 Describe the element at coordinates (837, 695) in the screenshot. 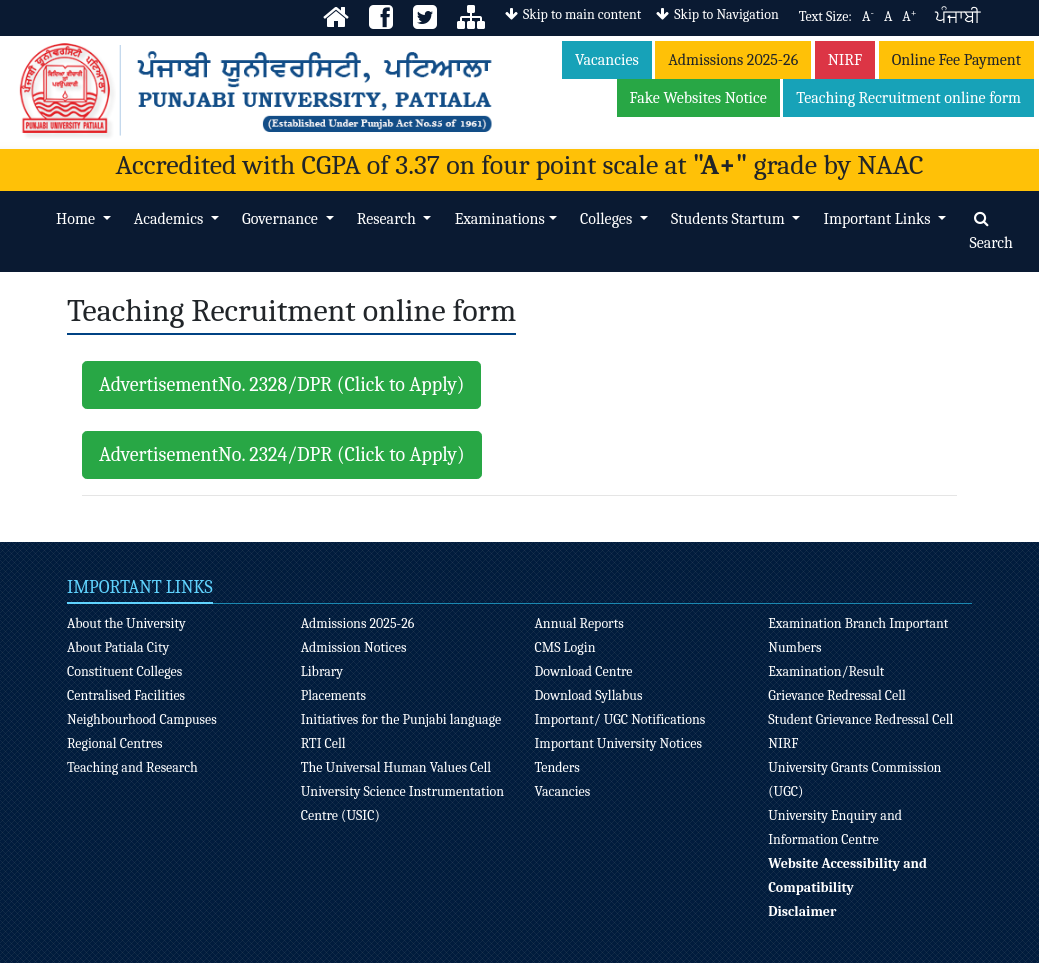

I see `Grievance Redressal Cell` at that location.